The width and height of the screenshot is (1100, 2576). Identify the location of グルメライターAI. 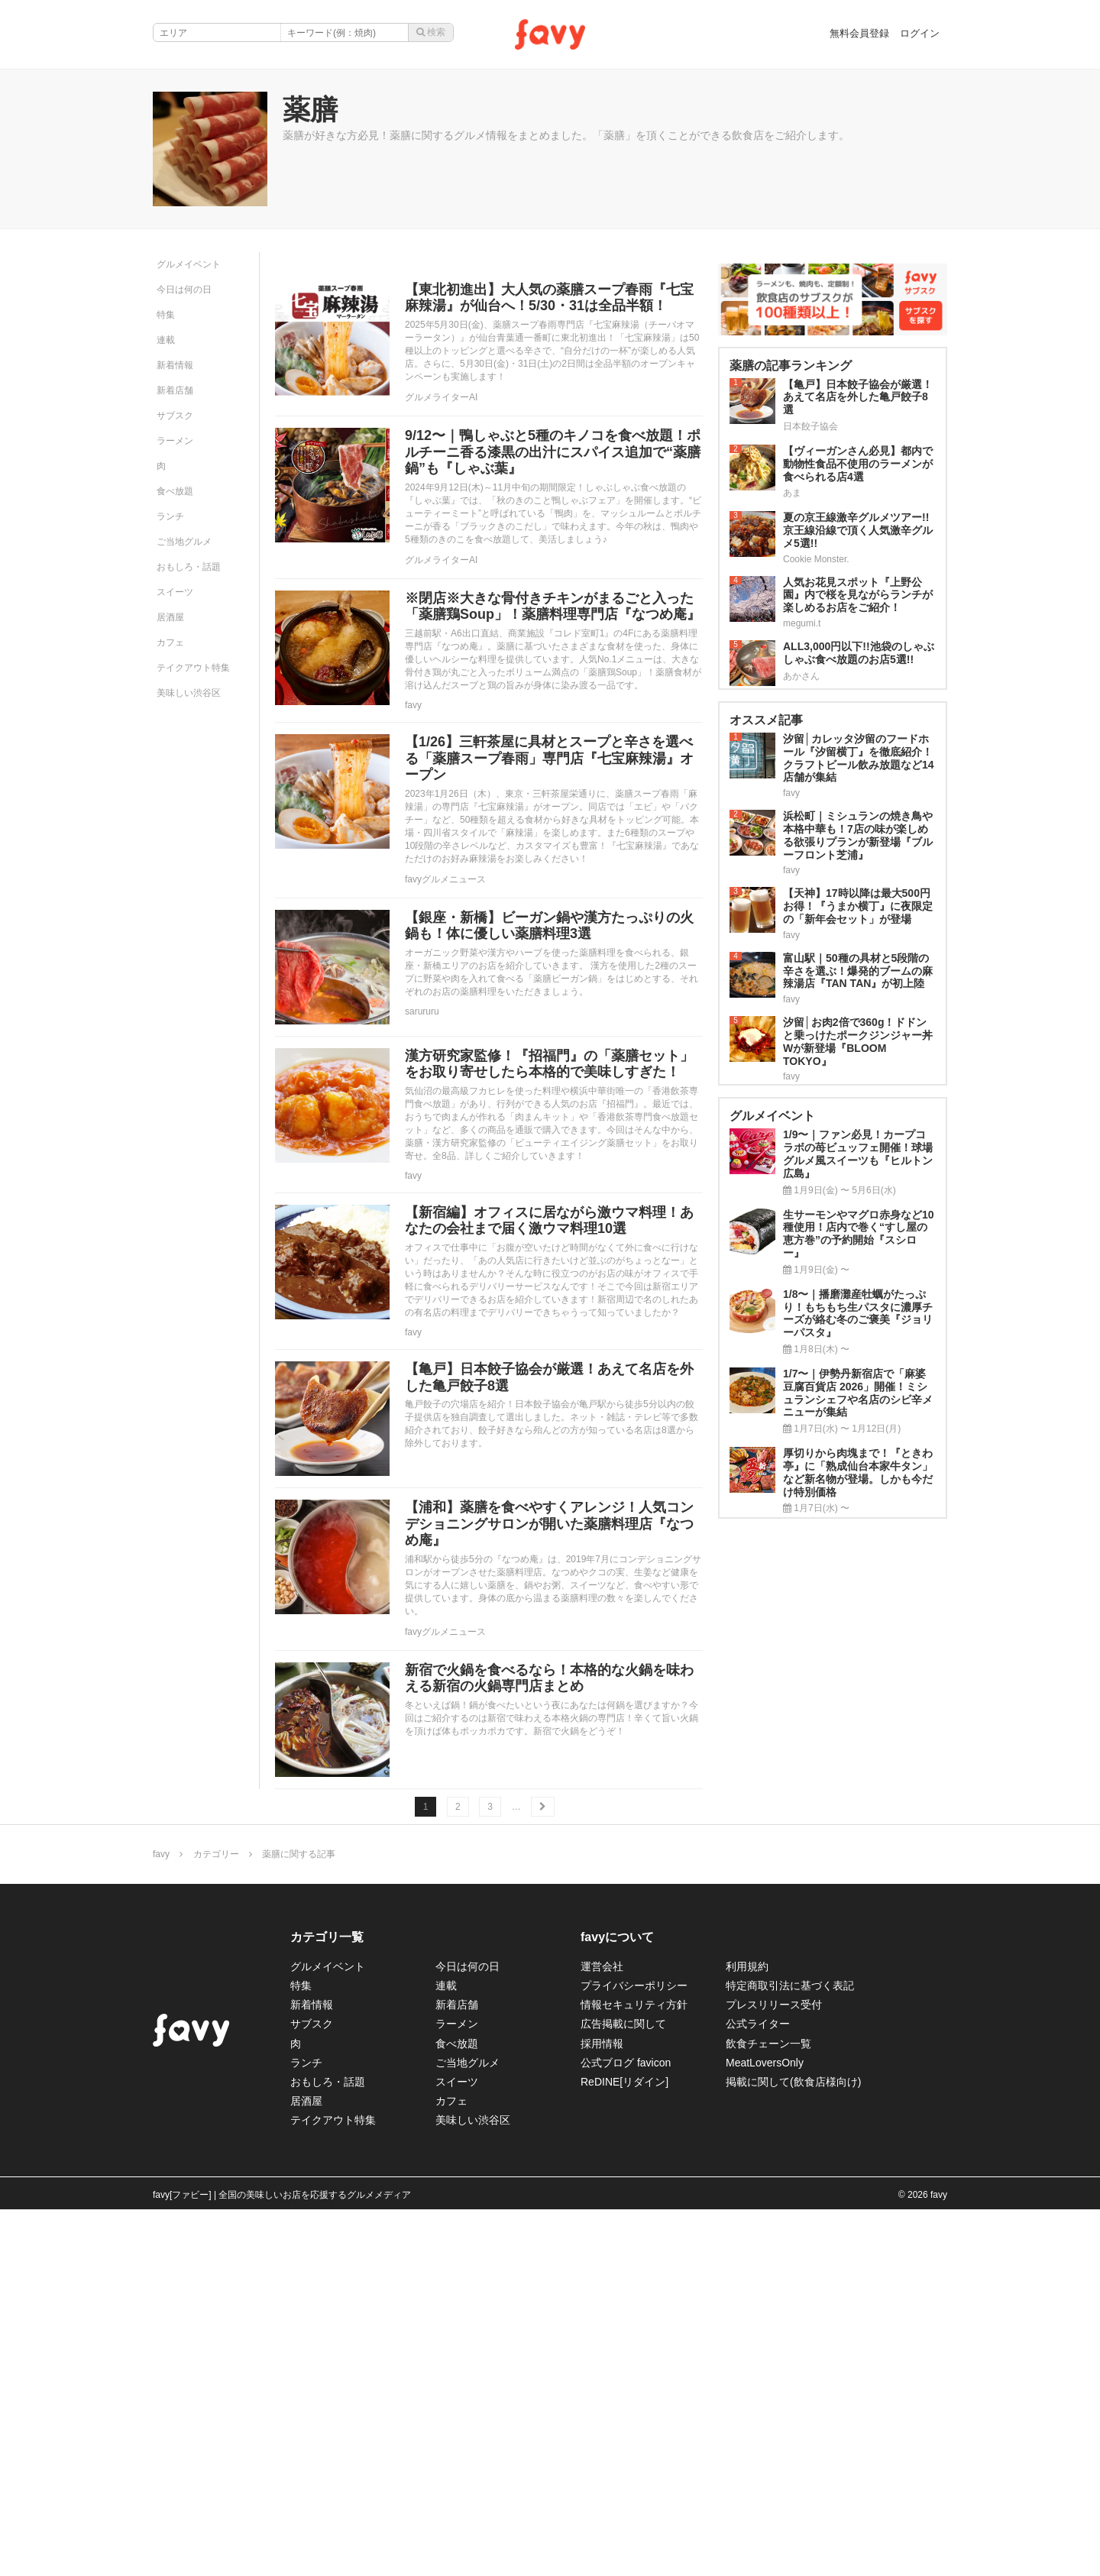
(441, 397).